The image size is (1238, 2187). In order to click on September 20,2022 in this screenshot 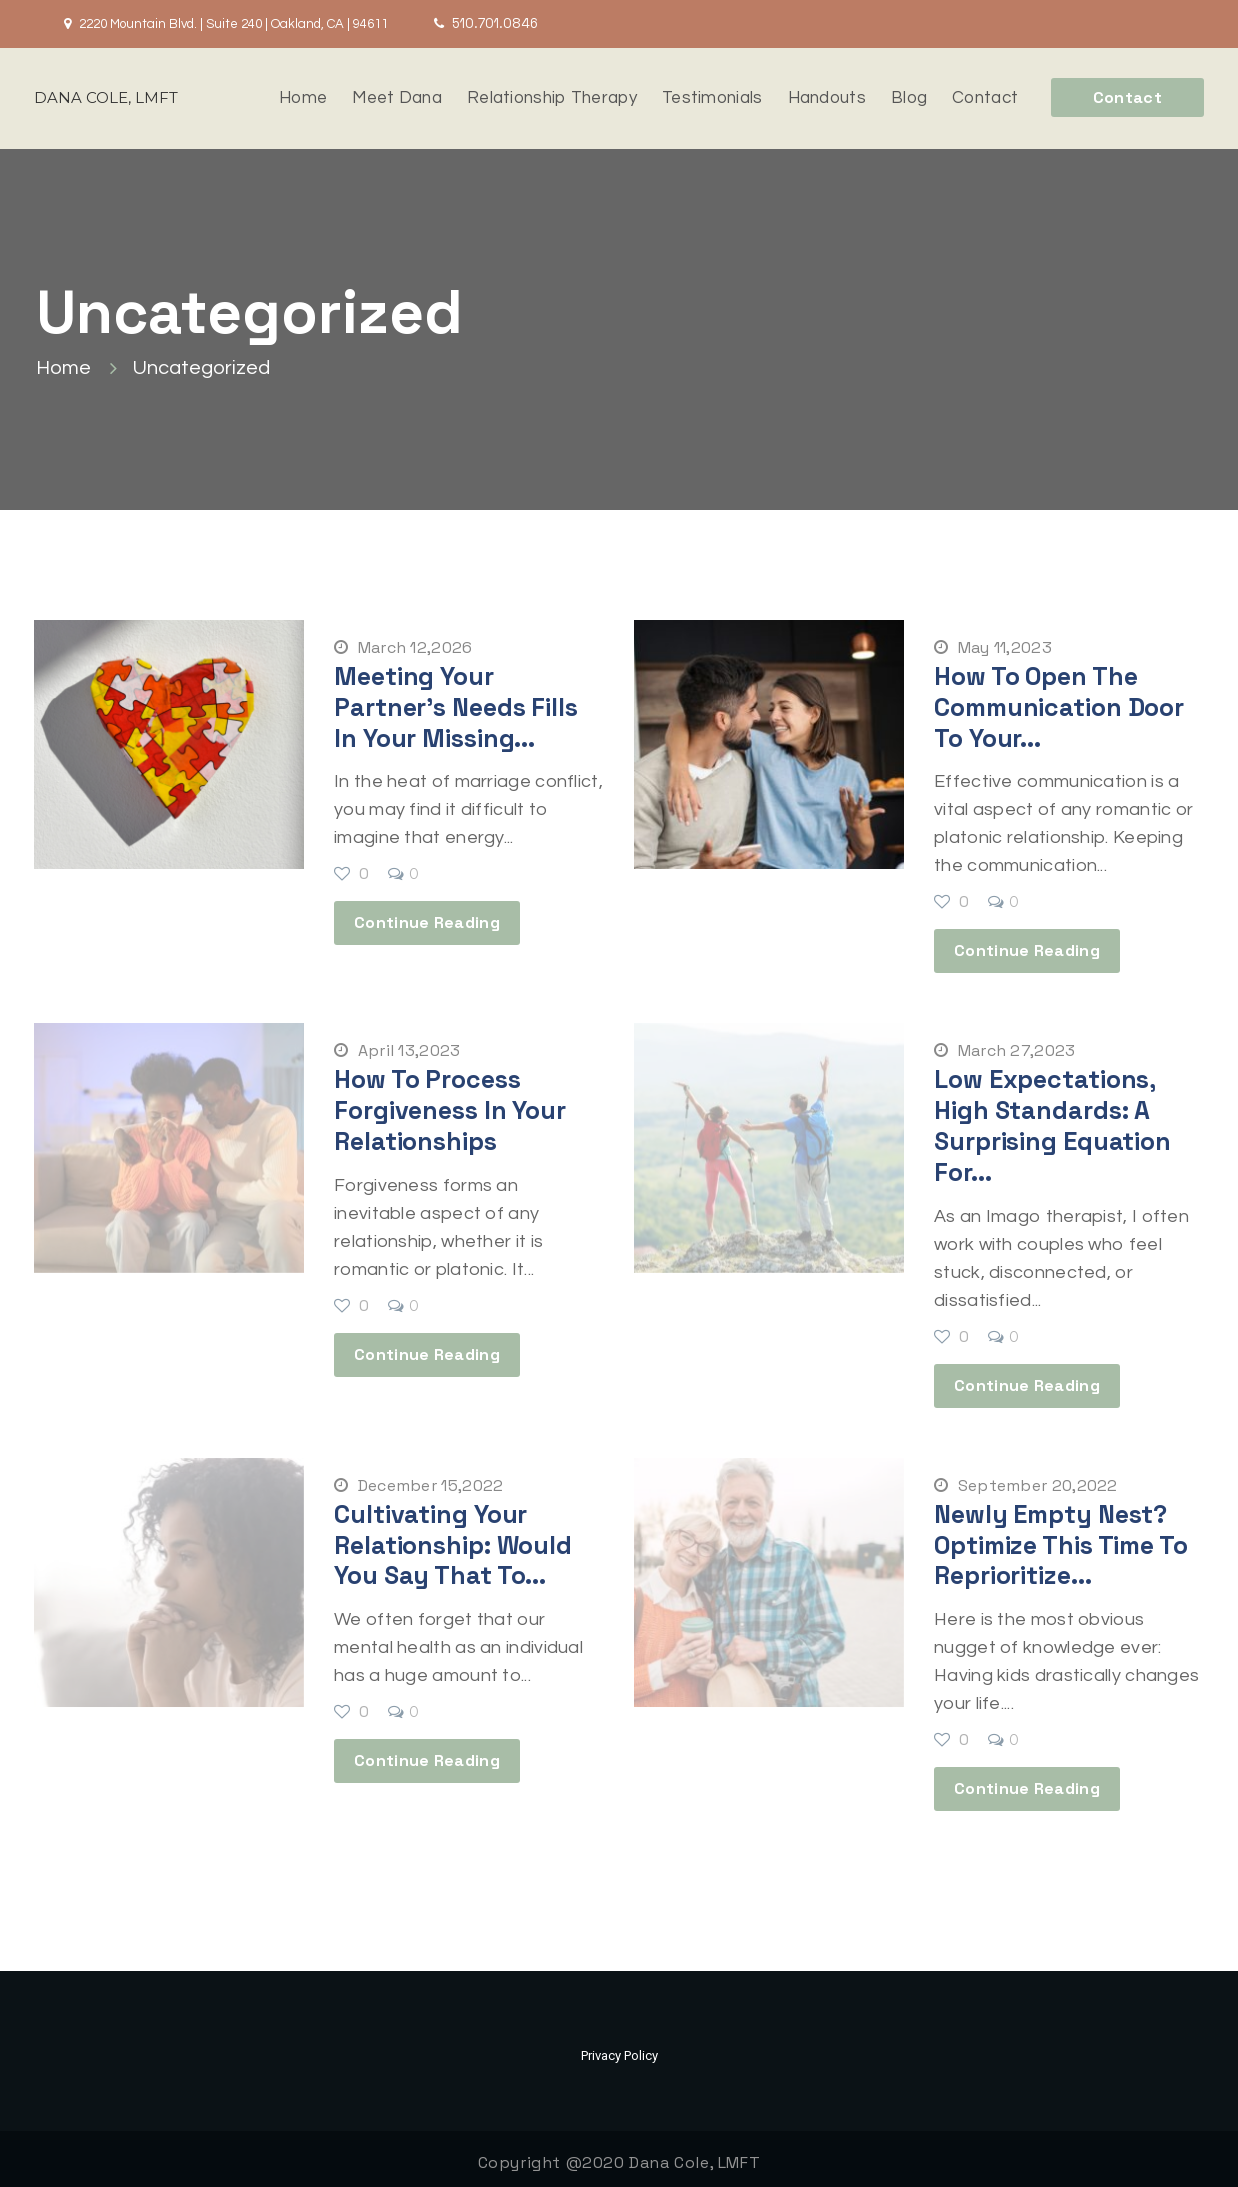, I will do `click(1026, 1479)`.